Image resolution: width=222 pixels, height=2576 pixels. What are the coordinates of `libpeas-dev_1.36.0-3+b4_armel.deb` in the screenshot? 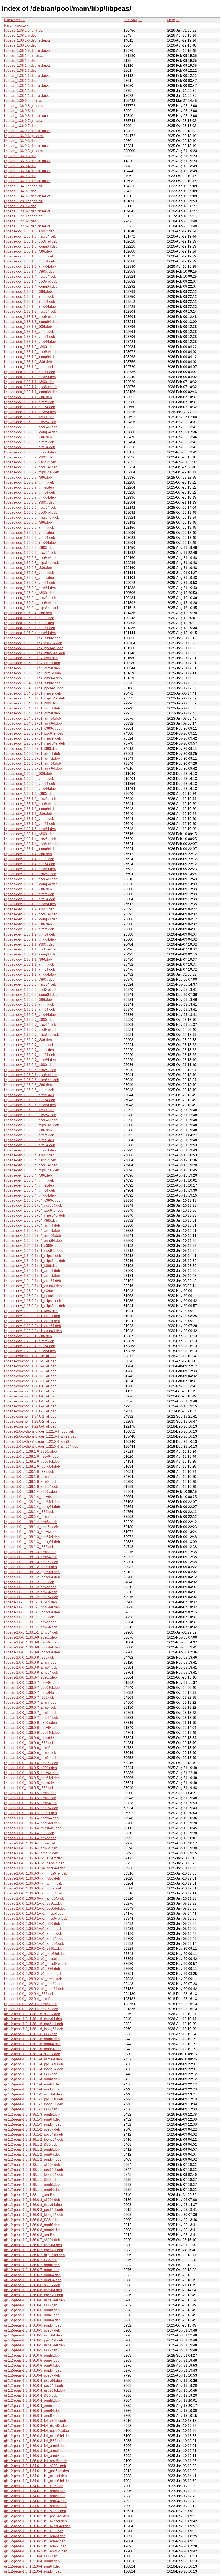 It's located at (32, 1230).